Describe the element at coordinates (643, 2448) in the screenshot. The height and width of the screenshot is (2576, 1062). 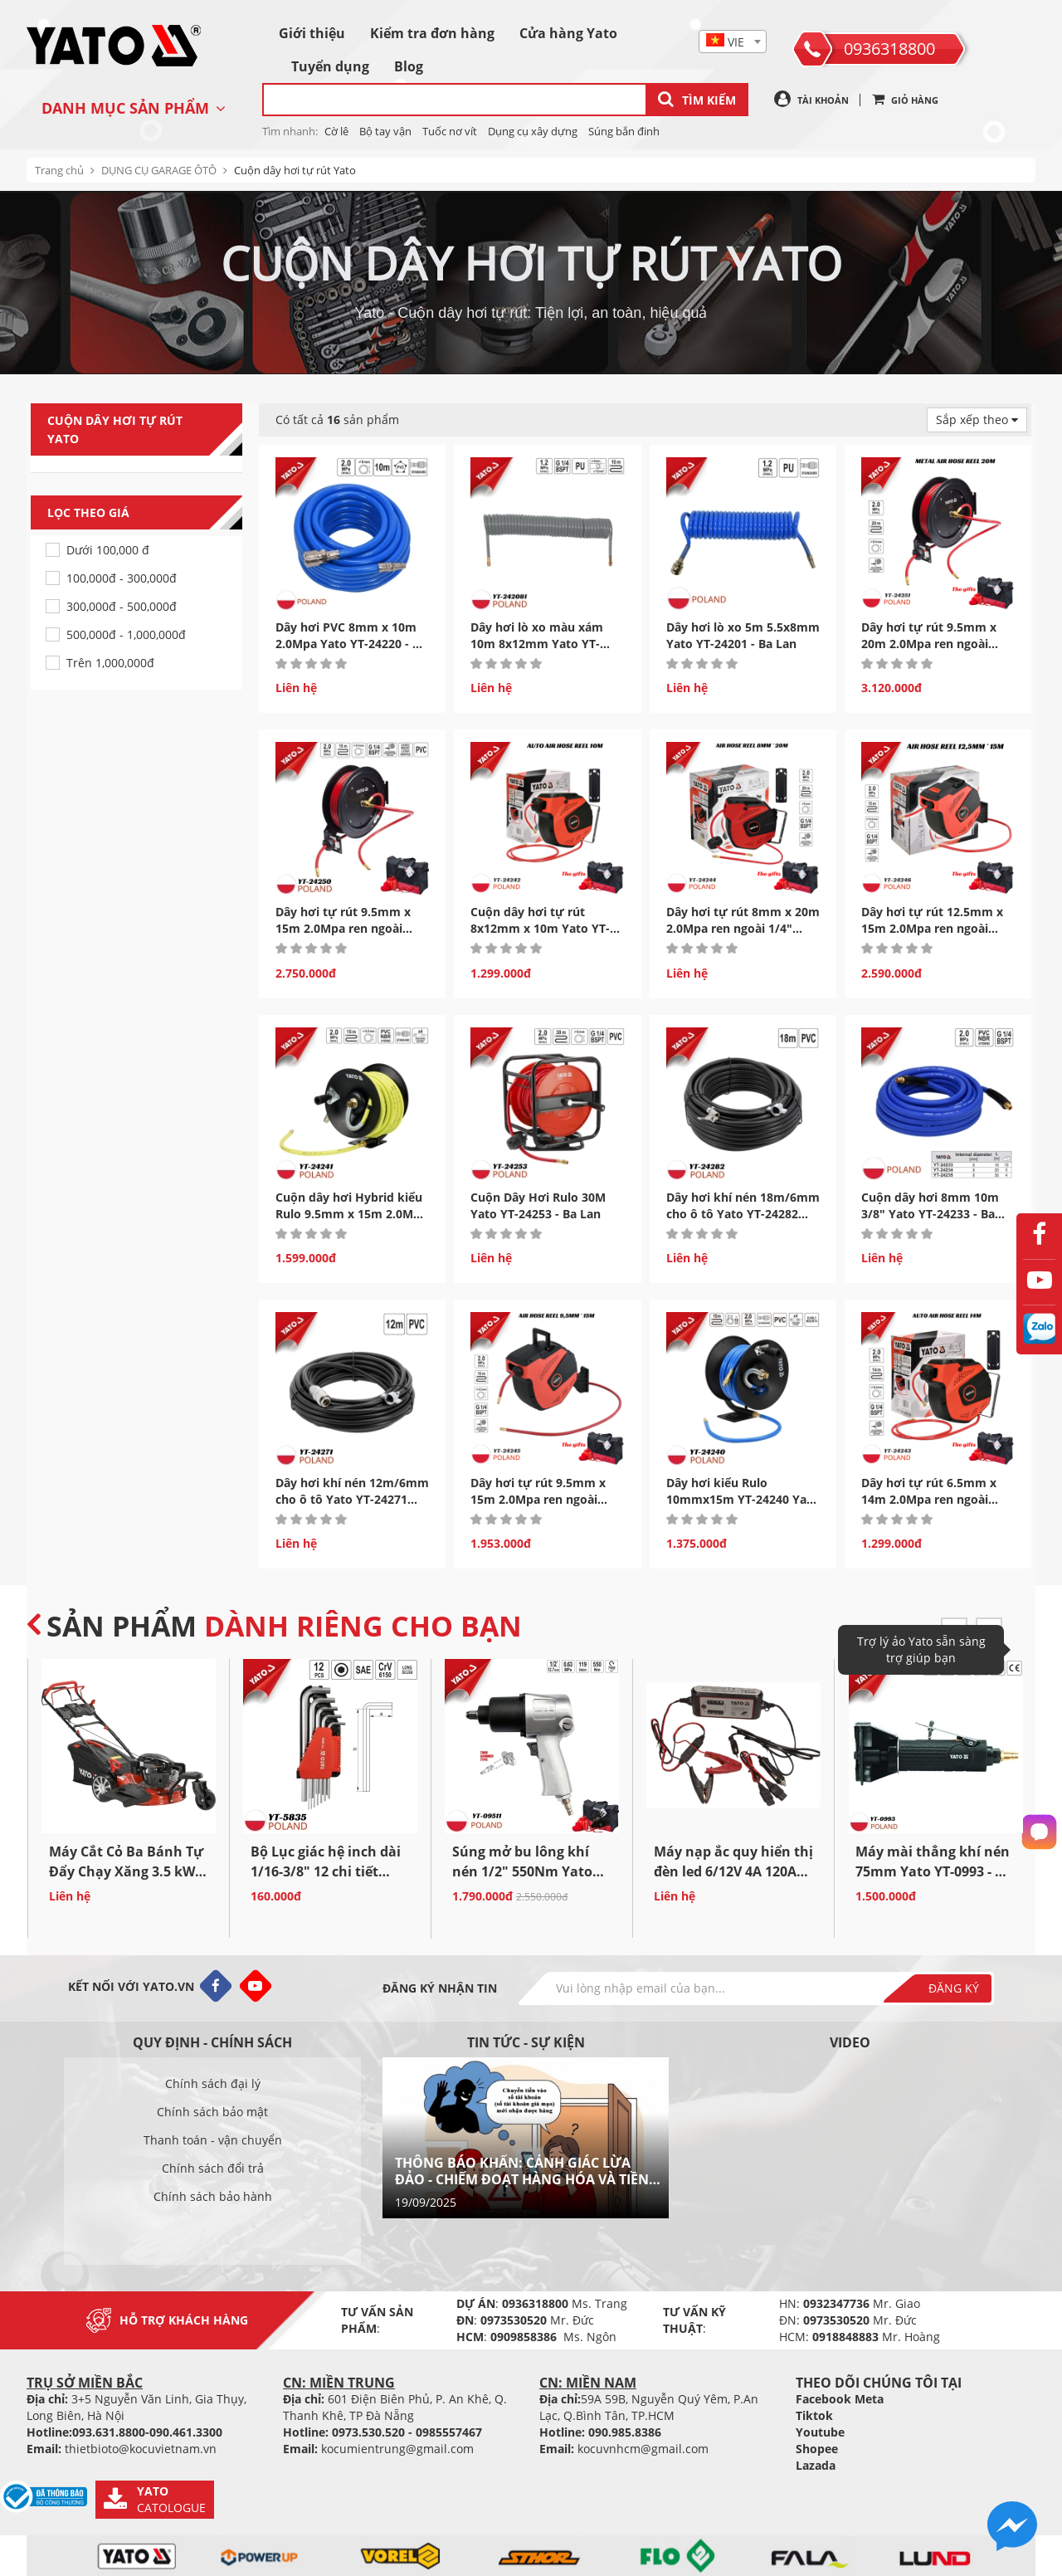
I see `kocuvnhcm@gmail.com` at that location.